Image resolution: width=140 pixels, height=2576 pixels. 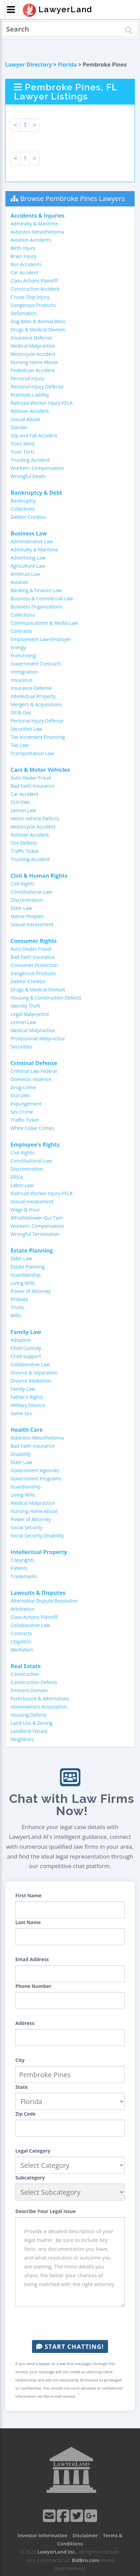 I want to click on Pedestrian Accident, so click(x=33, y=370).